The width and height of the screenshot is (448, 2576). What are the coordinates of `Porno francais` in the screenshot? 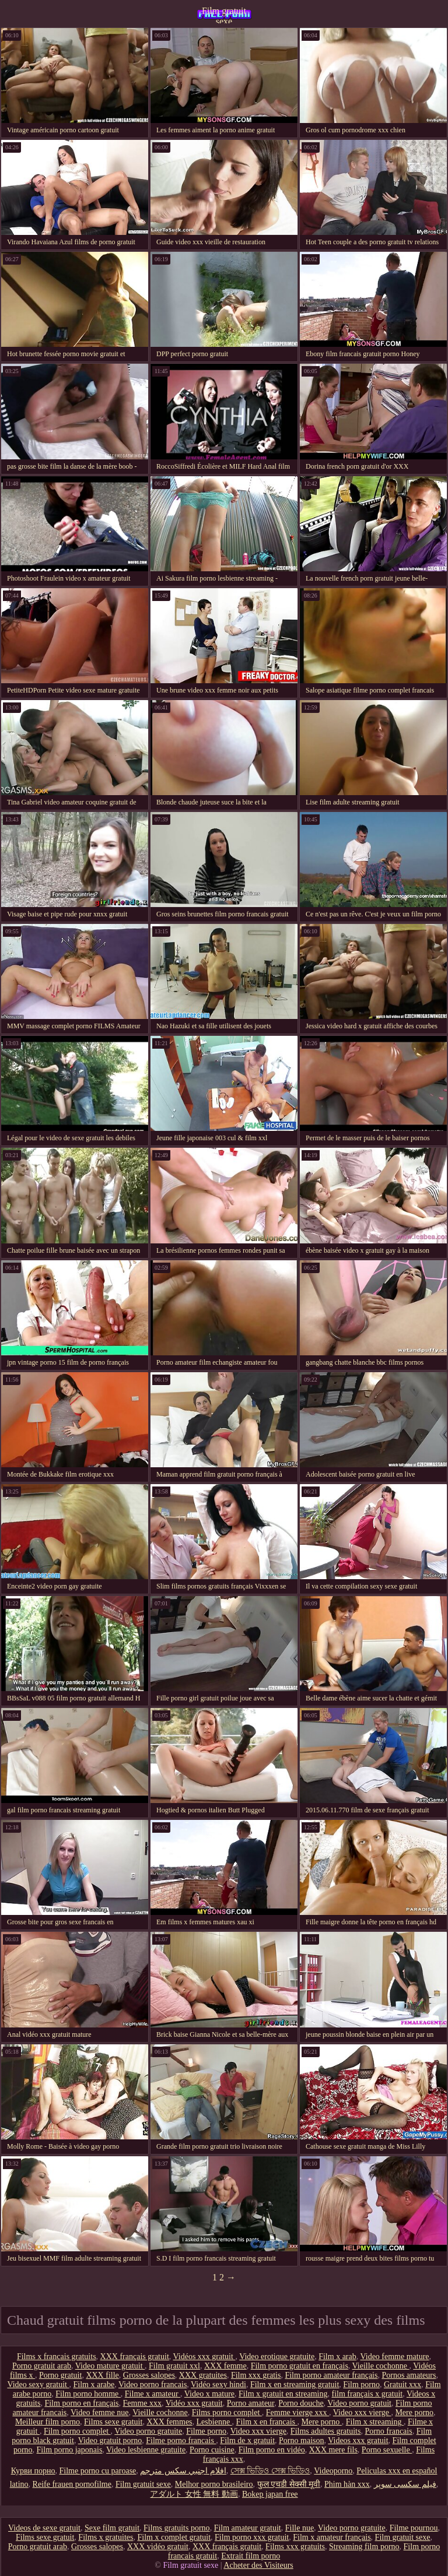 It's located at (388, 2431).